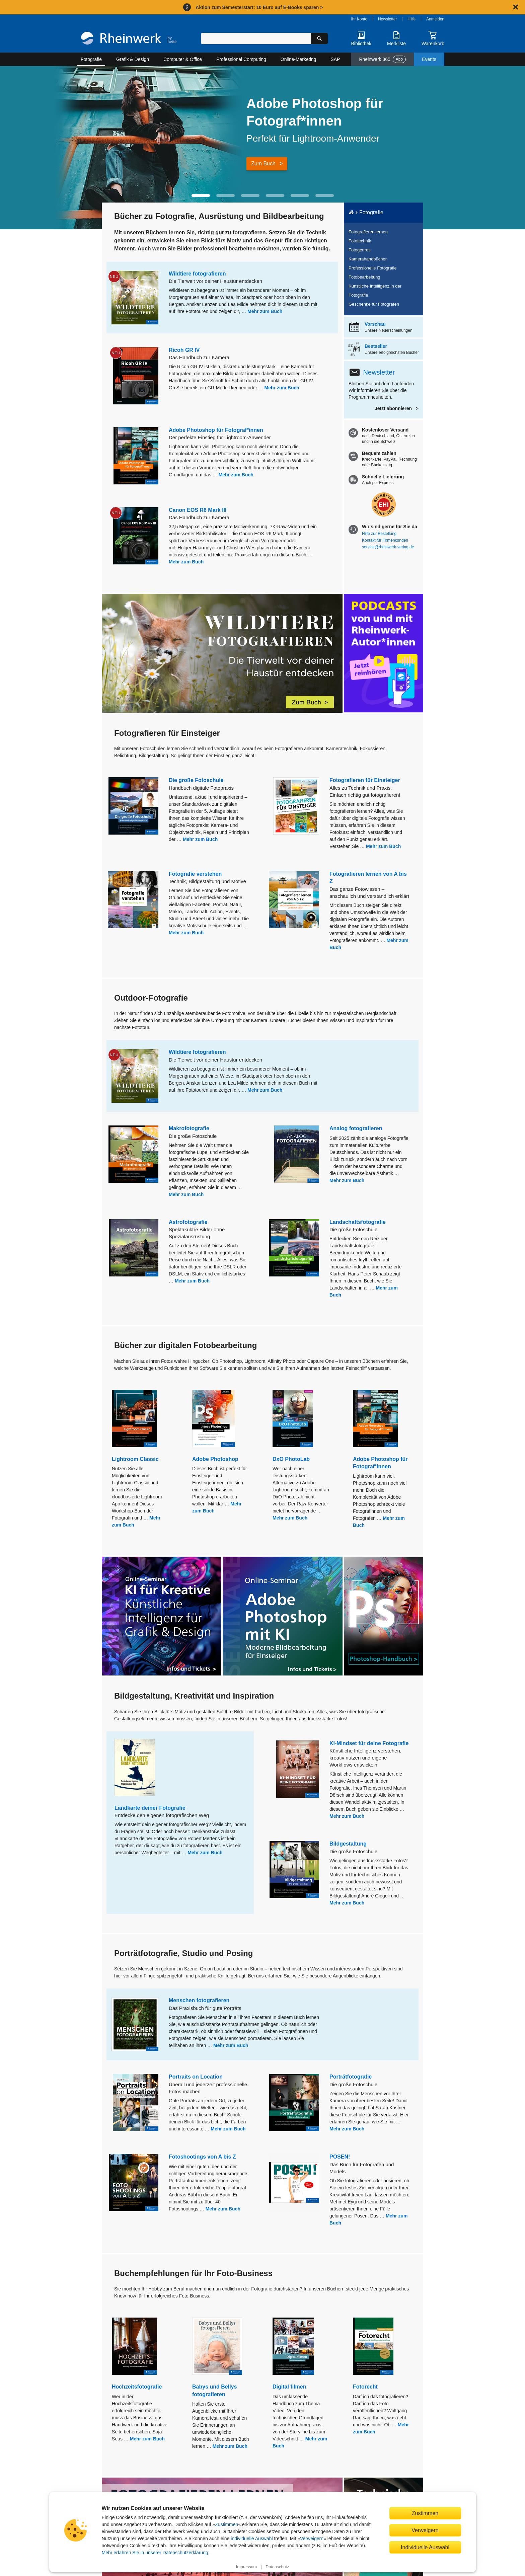 The height and width of the screenshot is (2576, 525). Describe the element at coordinates (375, 291) in the screenshot. I see `Künstliche Intelligenz in der Fotografie` at that location.